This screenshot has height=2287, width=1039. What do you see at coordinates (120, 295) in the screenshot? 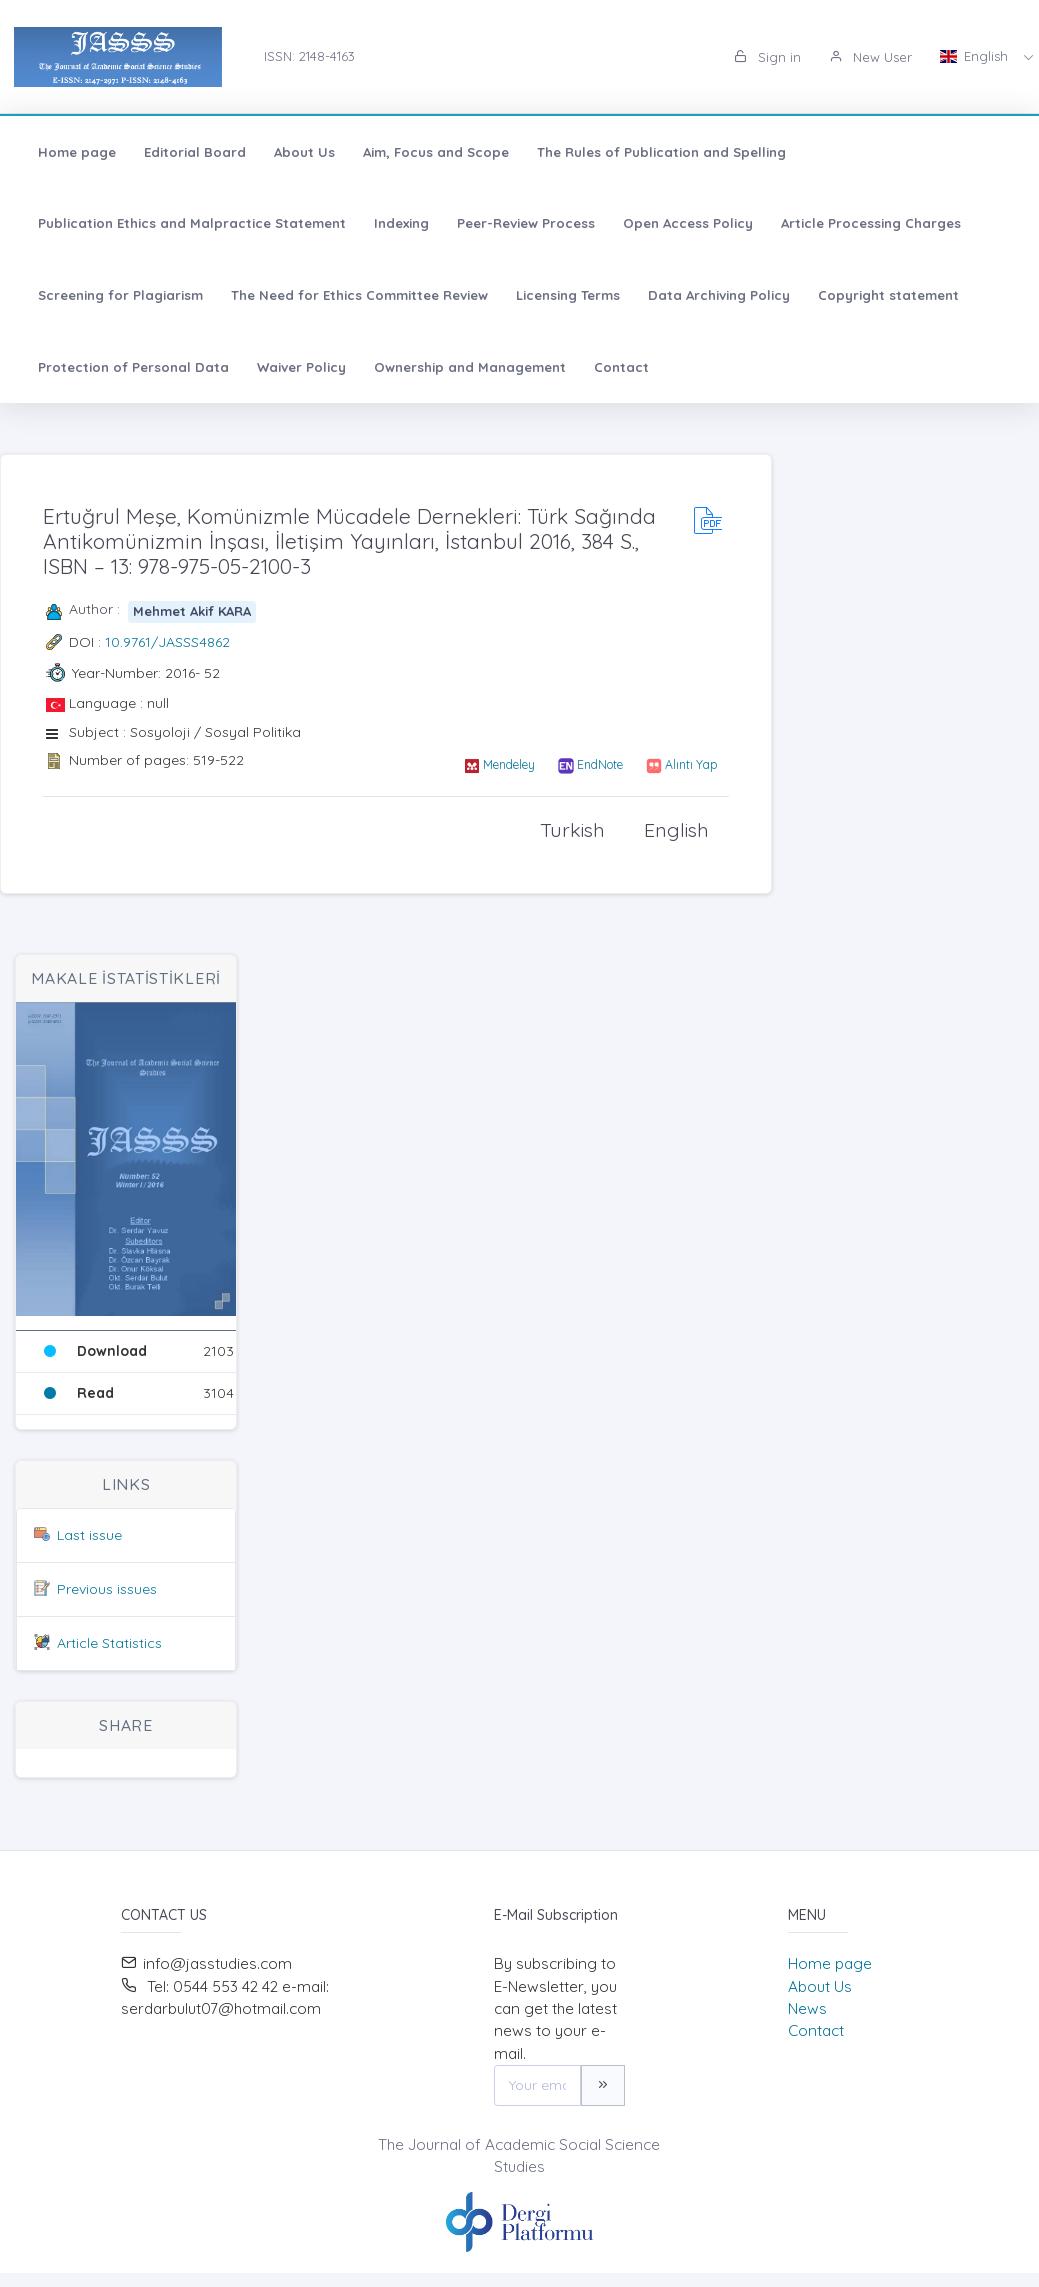
I see `Screening for Plagiarism` at bounding box center [120, 295].